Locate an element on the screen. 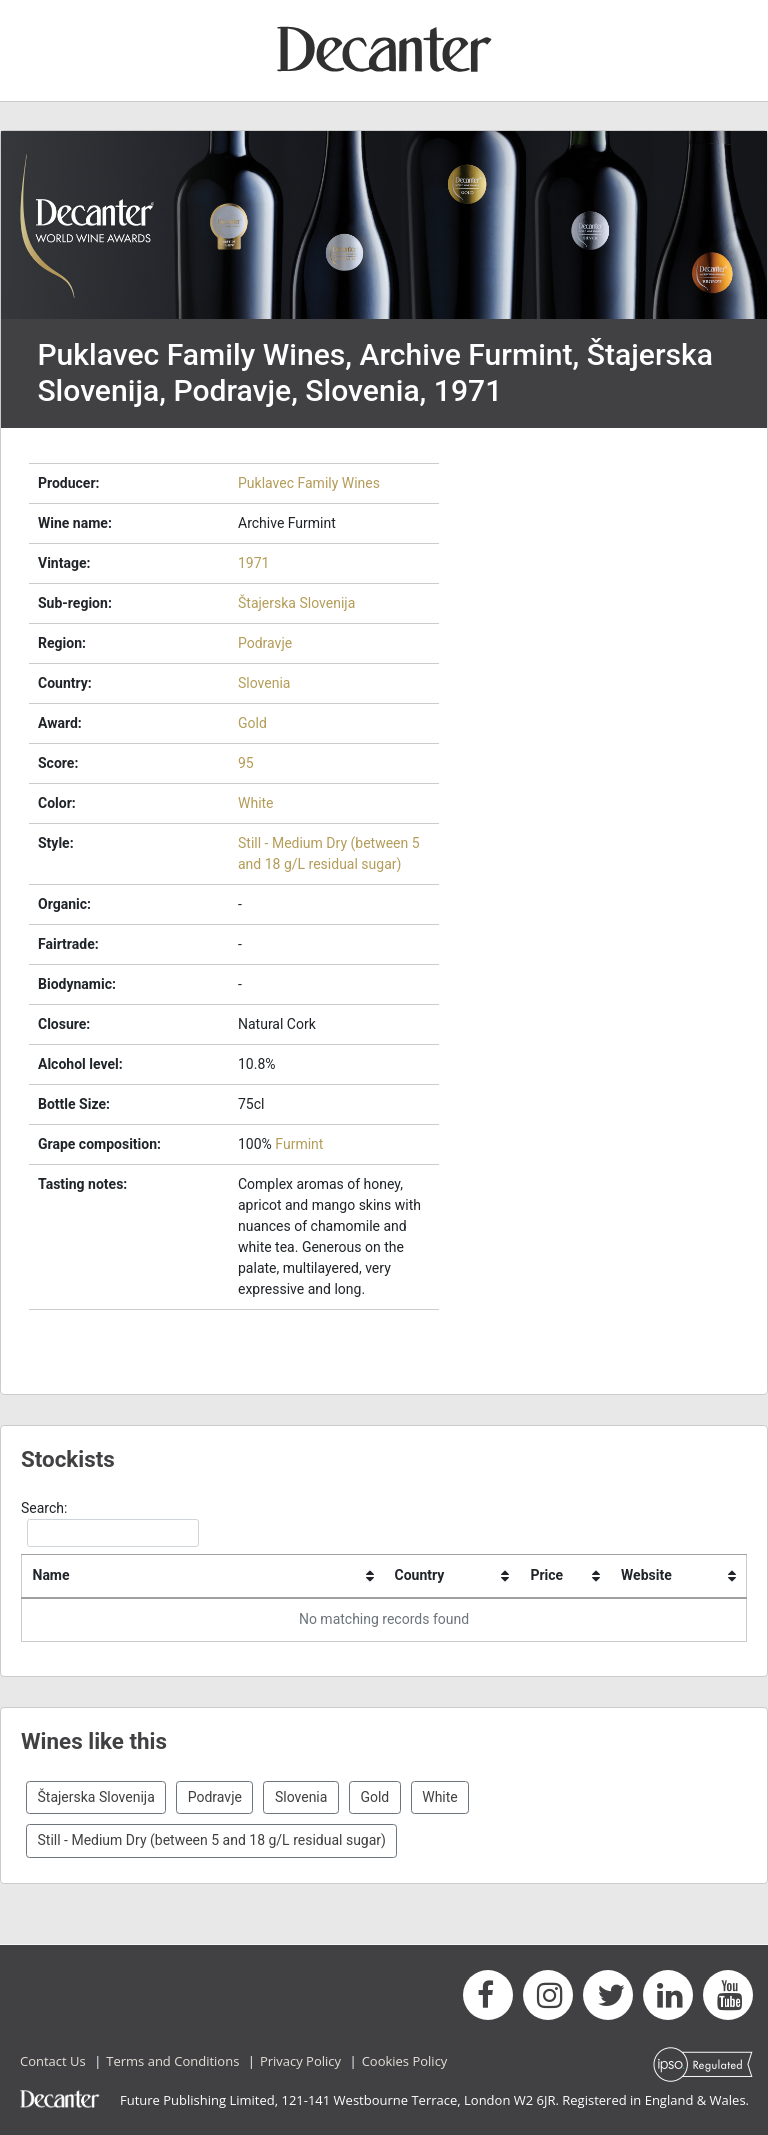  Contact Us is located at coordinates (53, 2061).